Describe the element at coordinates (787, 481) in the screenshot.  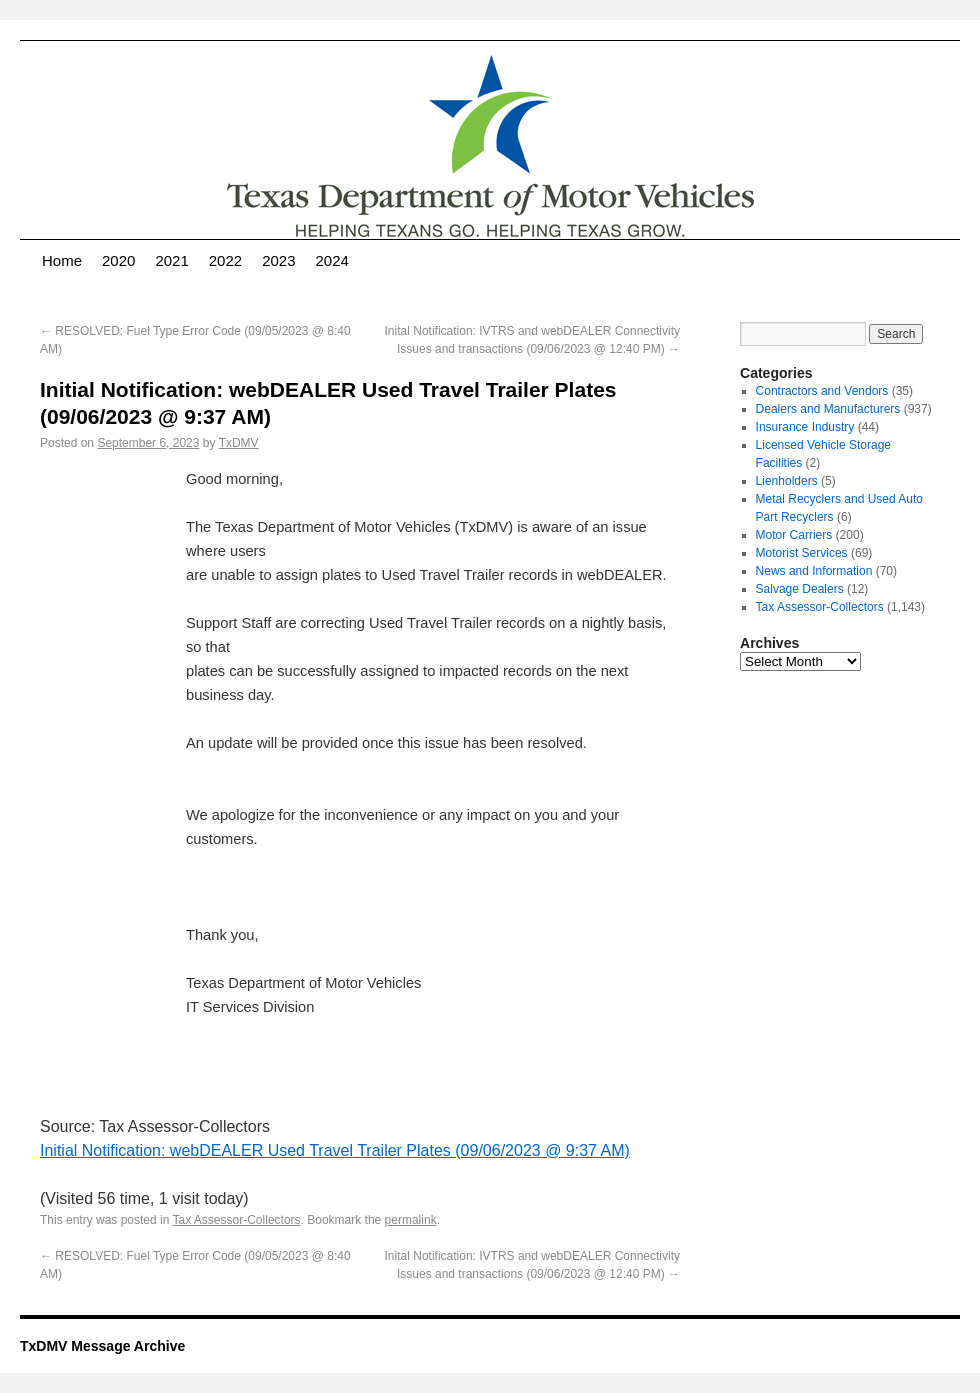
I see `Lienholders` at that location.